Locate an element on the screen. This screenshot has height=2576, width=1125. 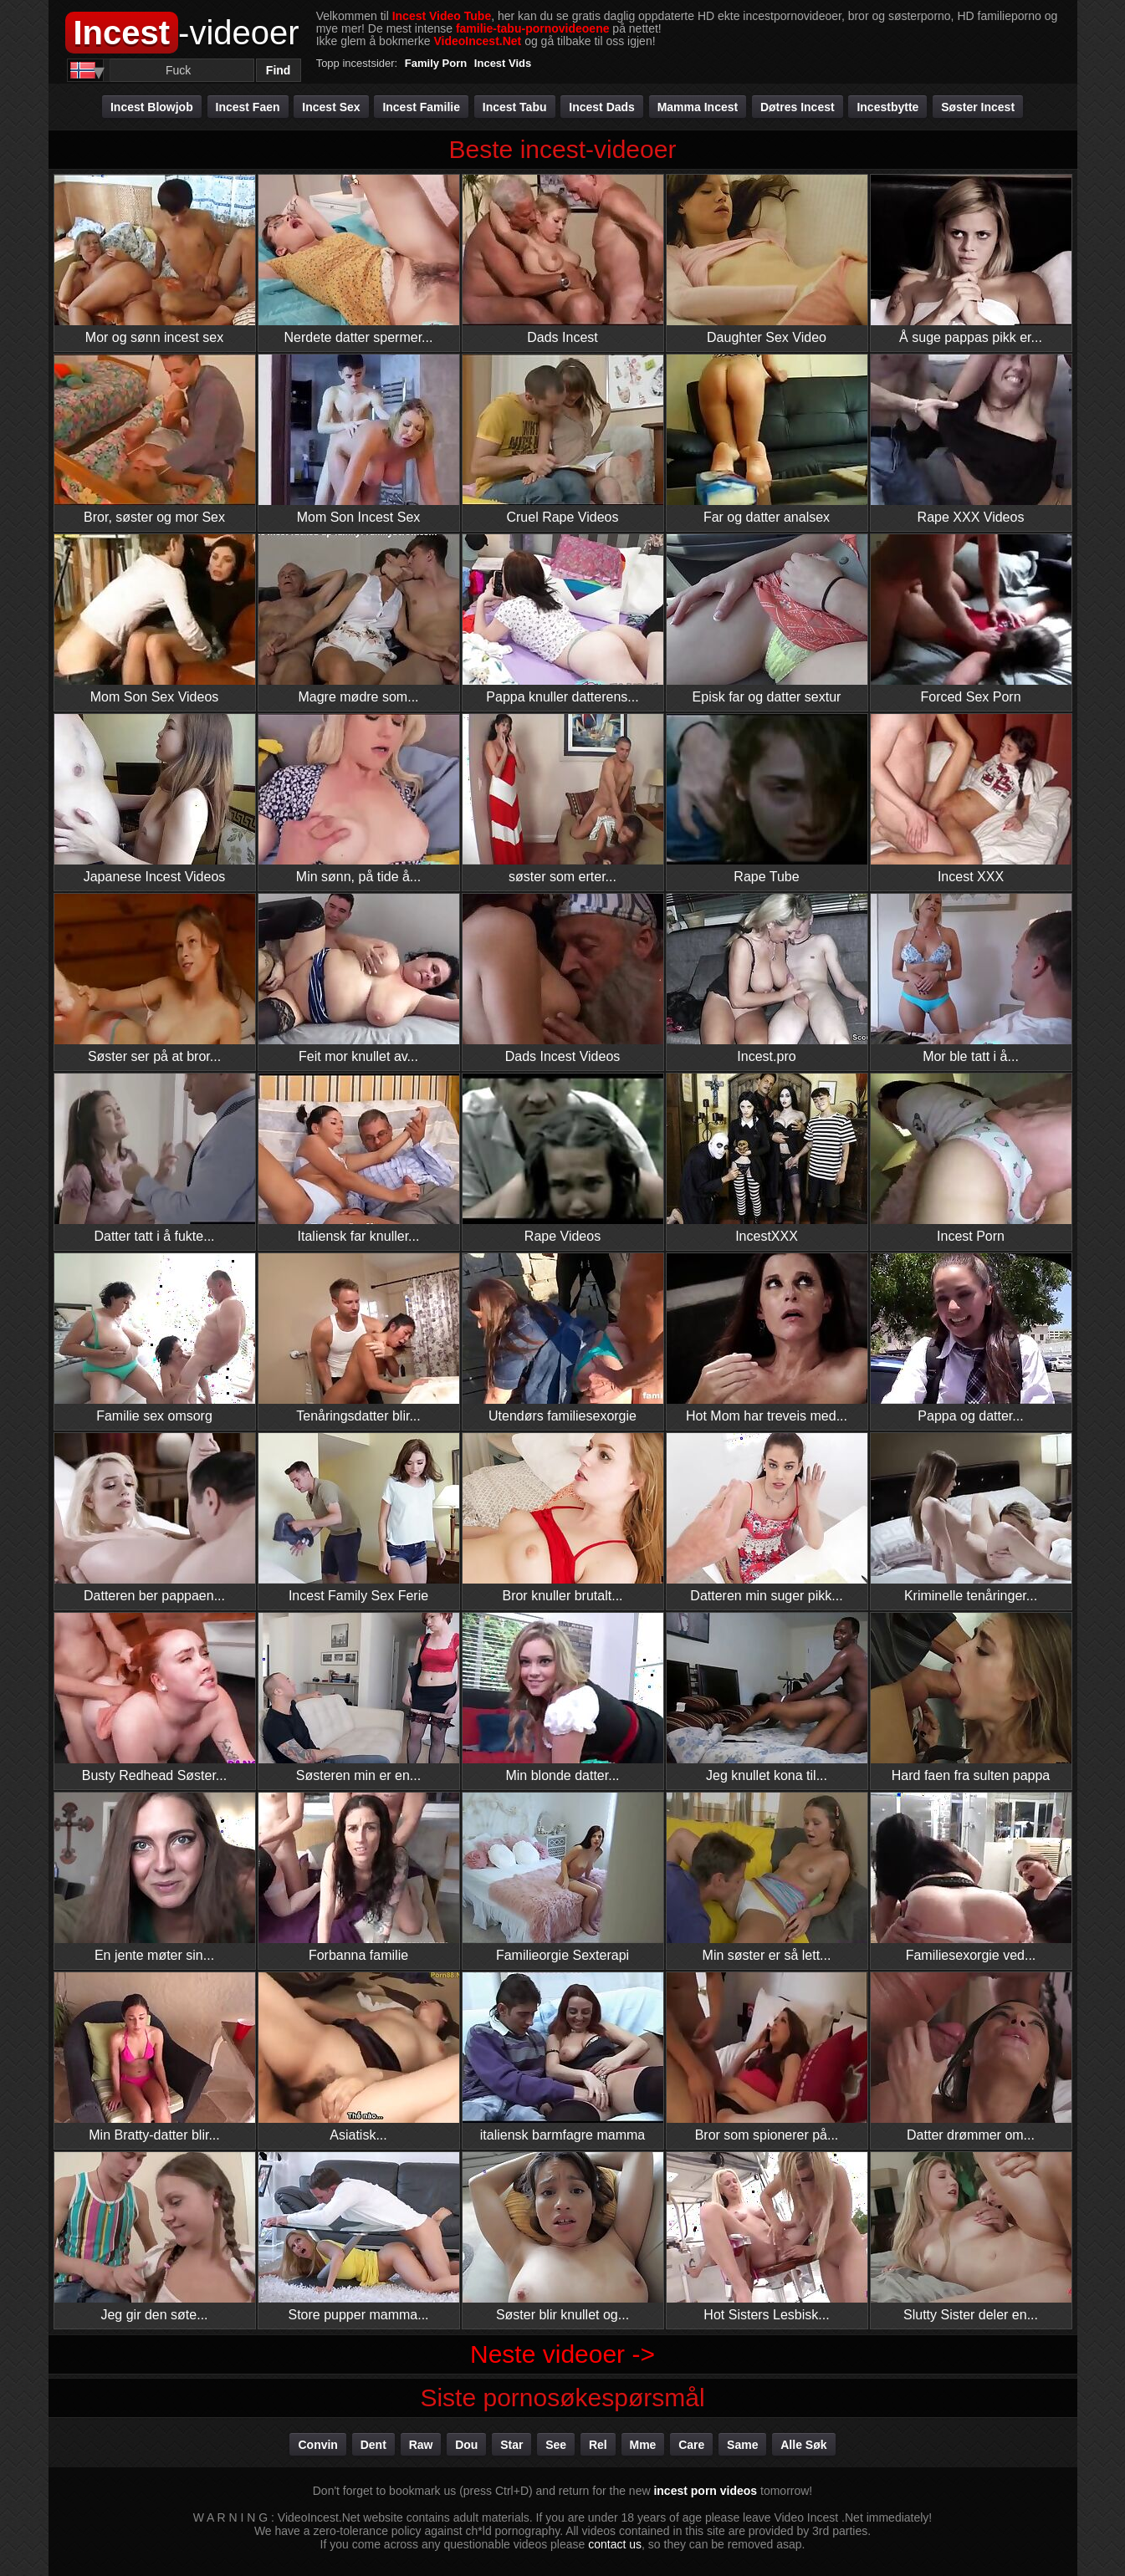
Rape XXX Videos is located at coordinates (971, 439).